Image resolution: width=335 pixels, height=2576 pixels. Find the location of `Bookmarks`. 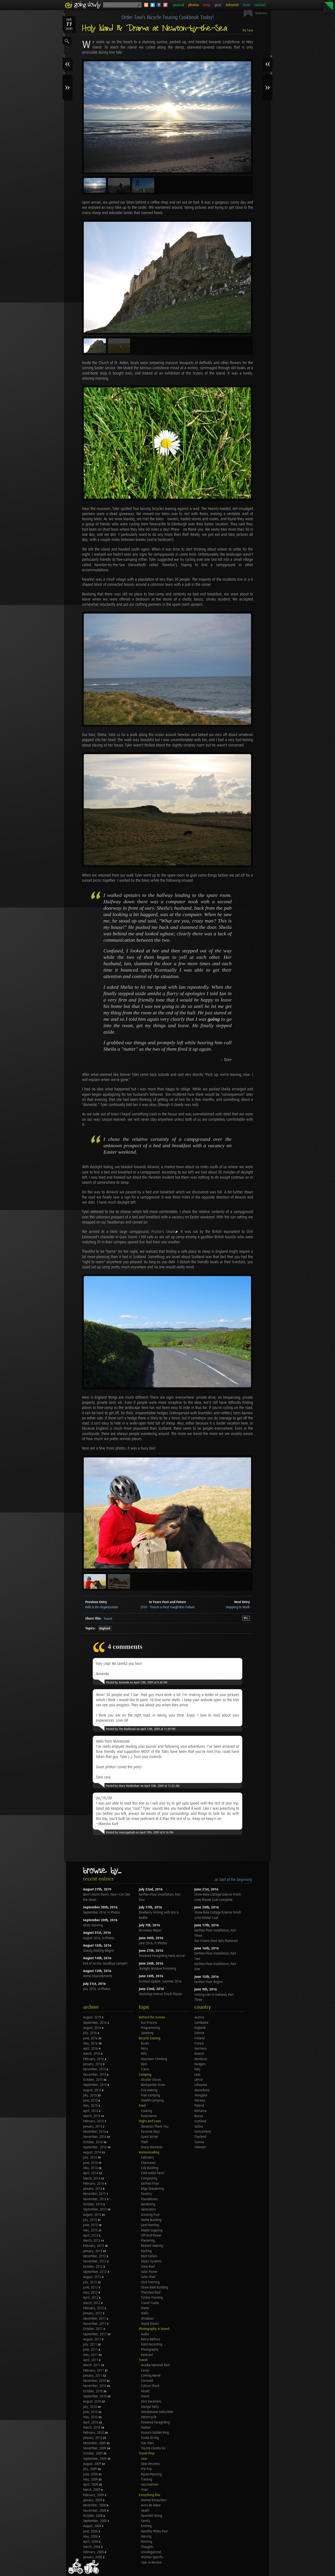

Bookmarks is located at coordinates (261, 13).